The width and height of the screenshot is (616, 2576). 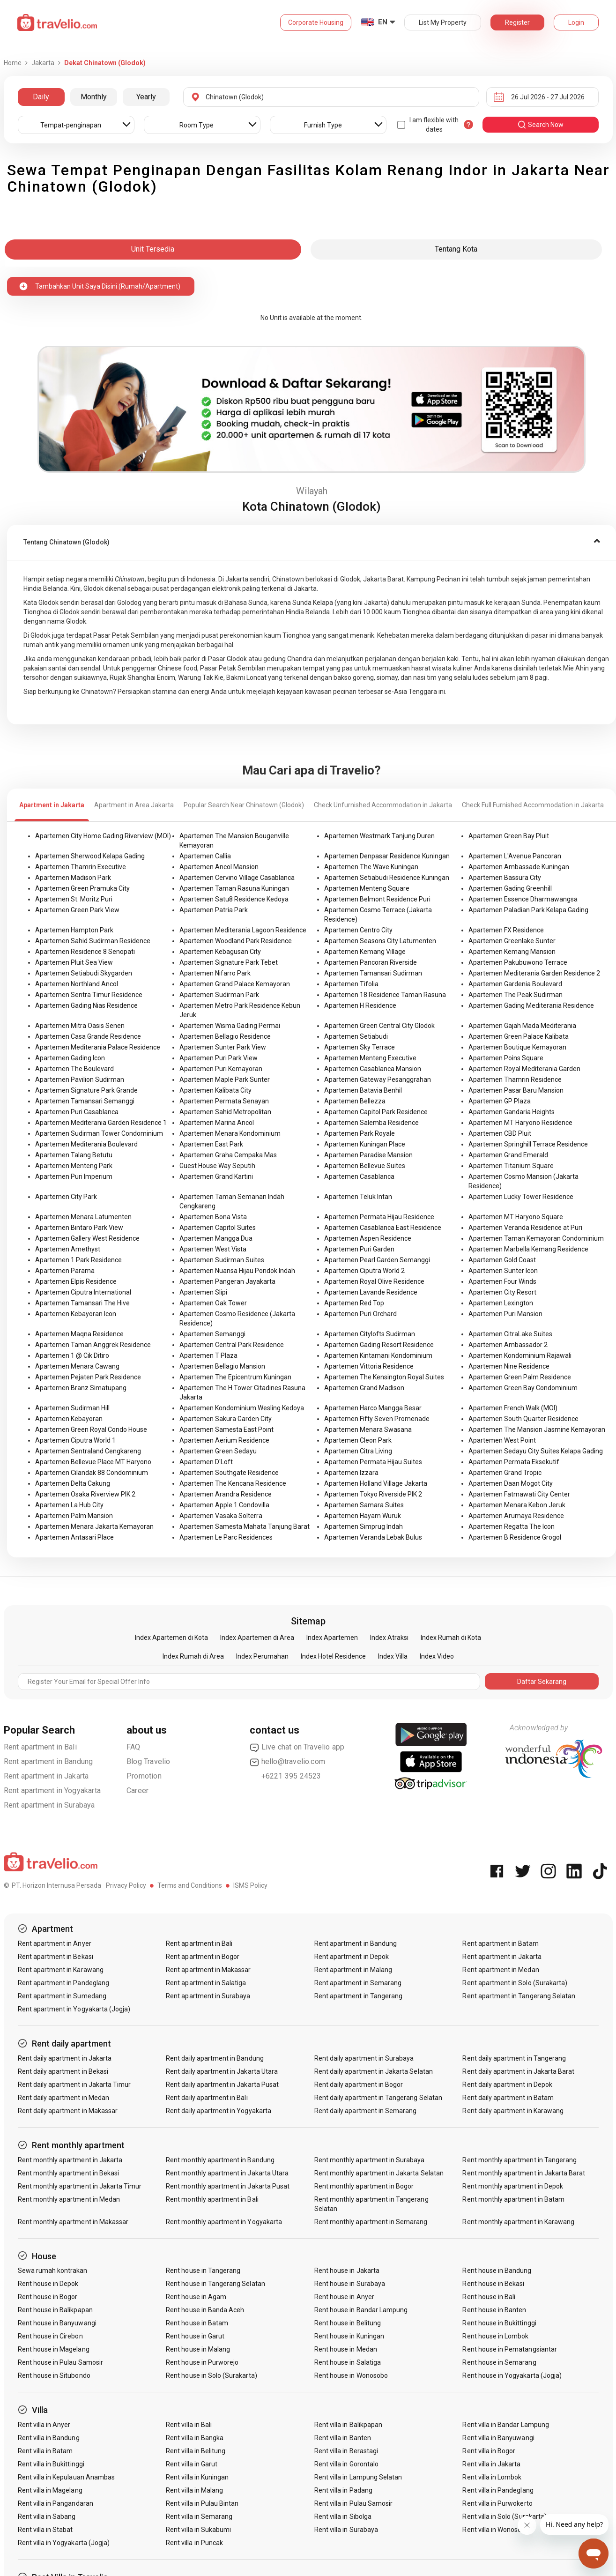 I want to click on Apartemen Batavia Benhil, so click(x=363, y=1090).